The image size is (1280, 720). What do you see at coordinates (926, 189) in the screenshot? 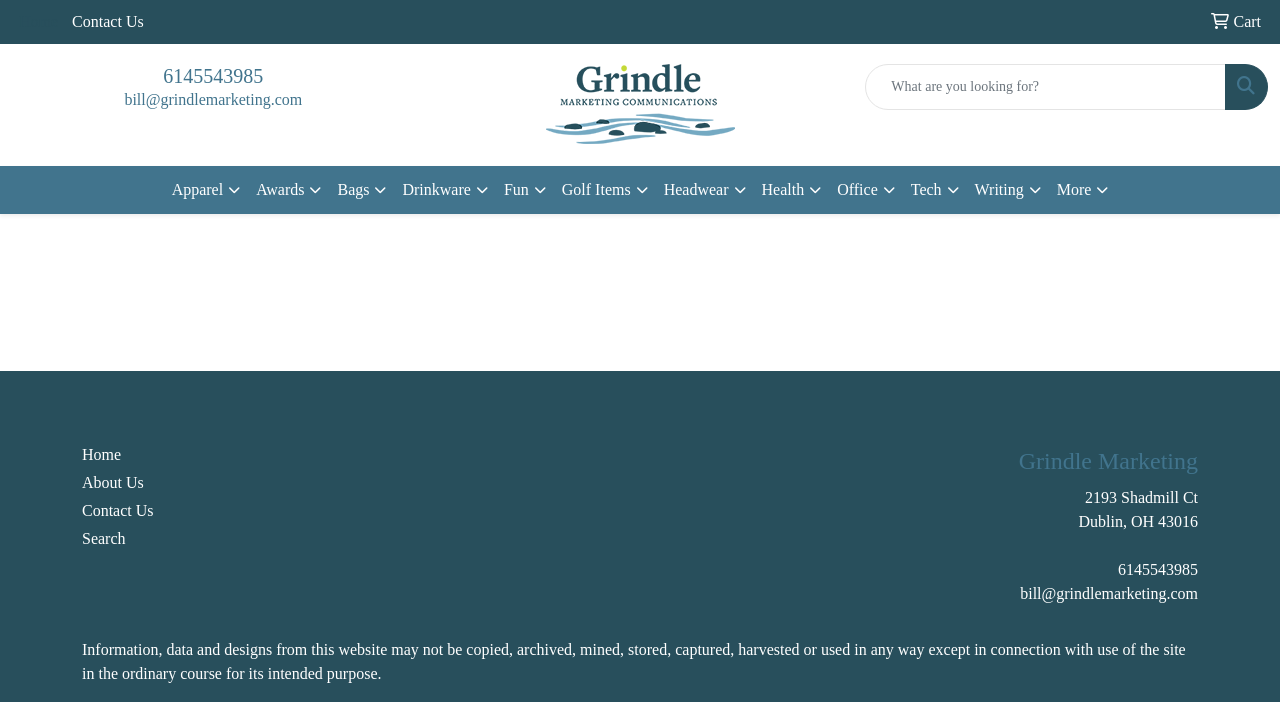
I see `Tech [button]` at bounding box center [926, 189].